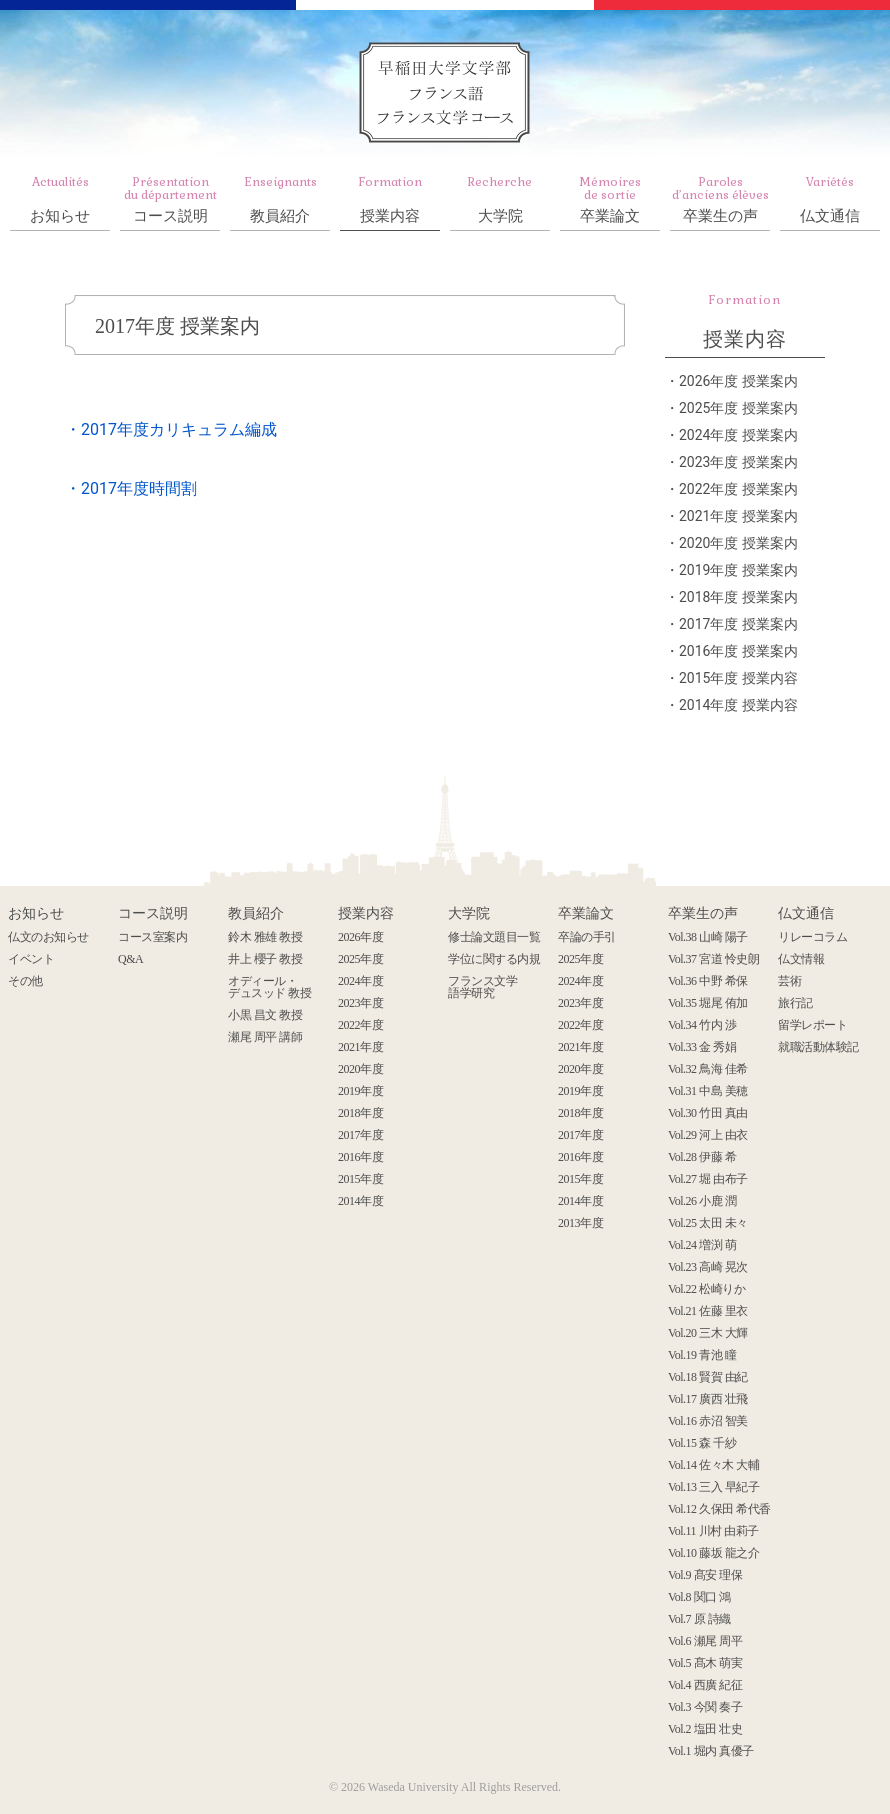  What do you see at coordinates (610, 199) in the screenshot?
I see `卒業論文` at bounding box center [610, 199].